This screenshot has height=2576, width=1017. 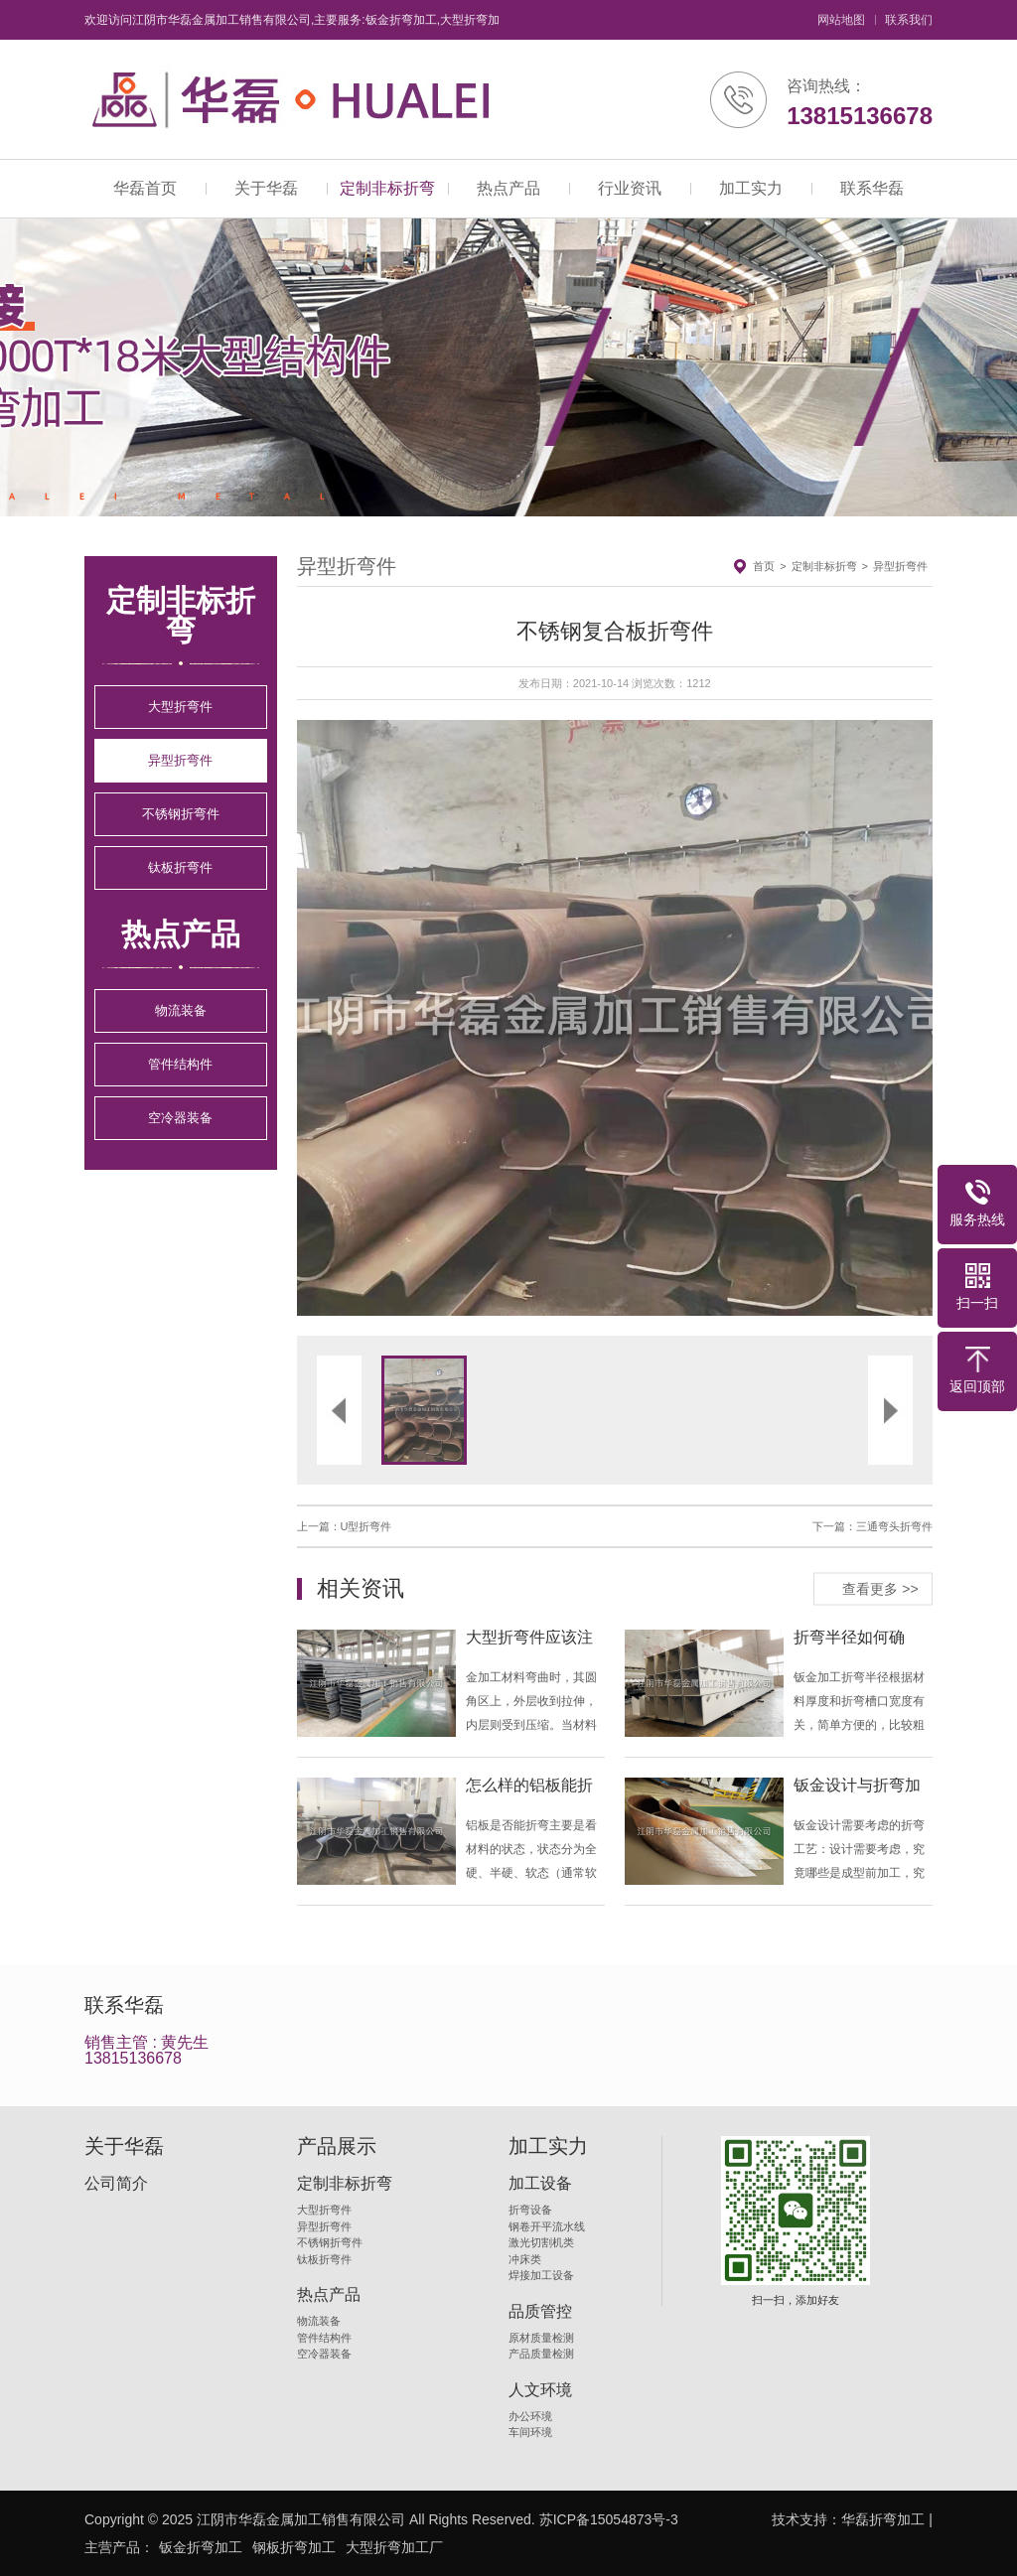 What do you see at coordinates (608, 2519) in the screenshot?
I see `苏ICP备15054873号-3` at bounding box center [608, 2519].